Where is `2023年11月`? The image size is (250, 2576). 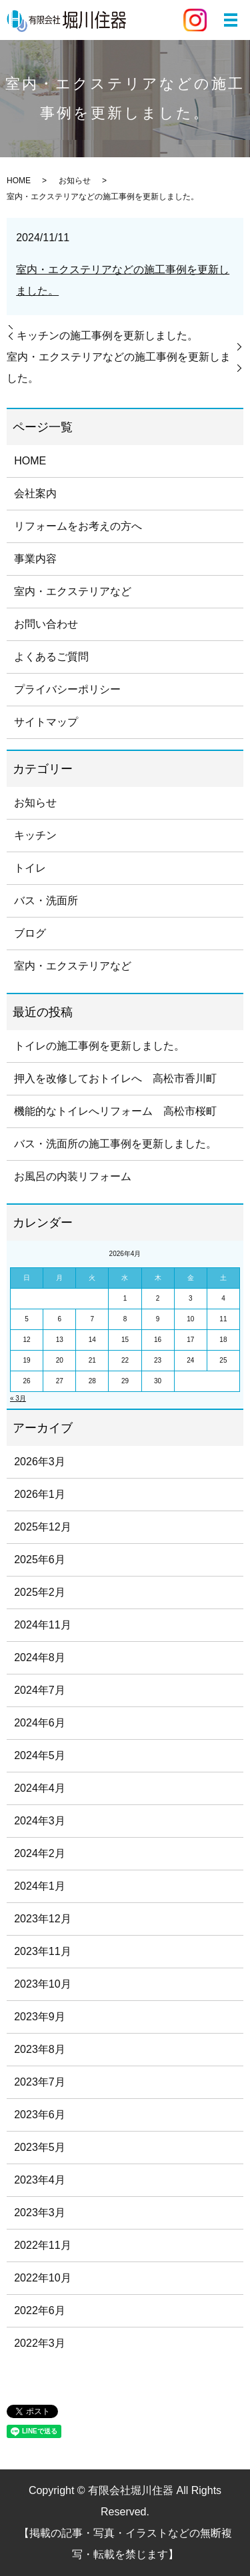
2023年11月 is located at coordinates (42, 1951).